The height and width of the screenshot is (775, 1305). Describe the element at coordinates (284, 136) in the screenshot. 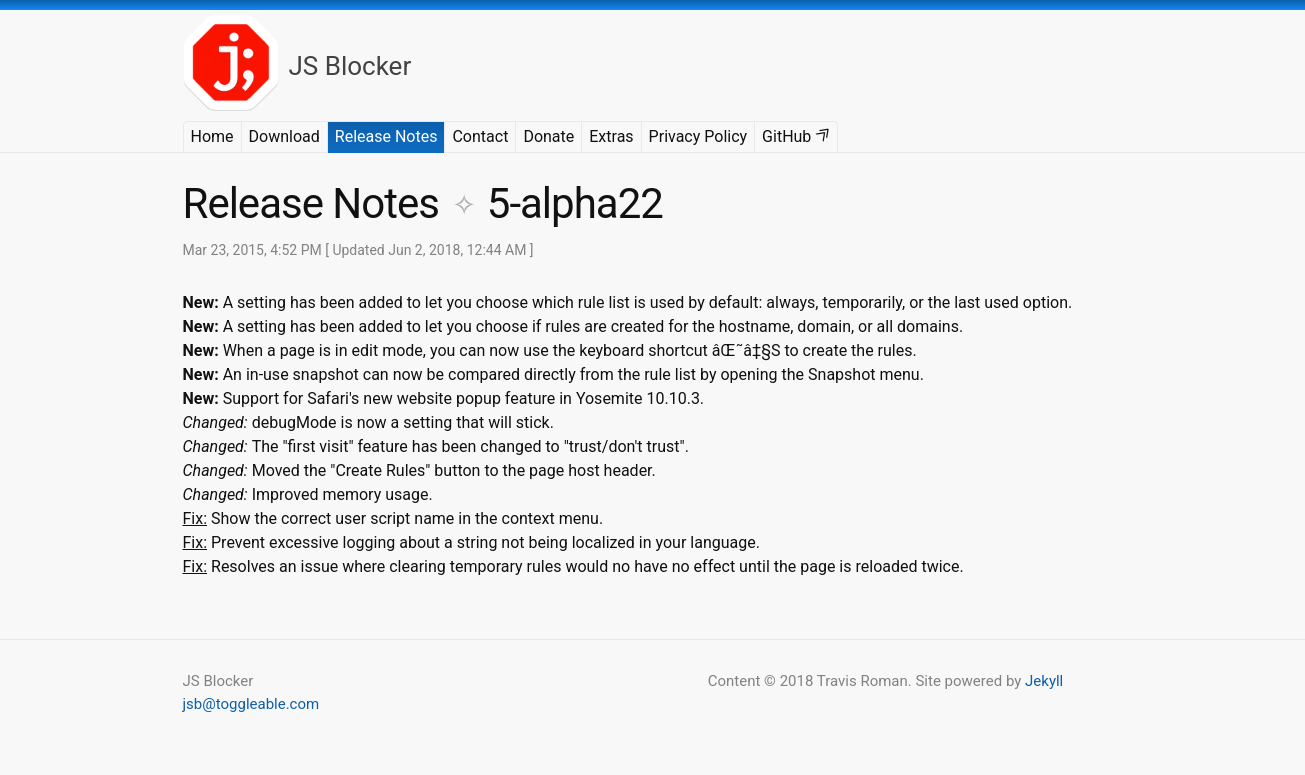

I see `Download` at that location.